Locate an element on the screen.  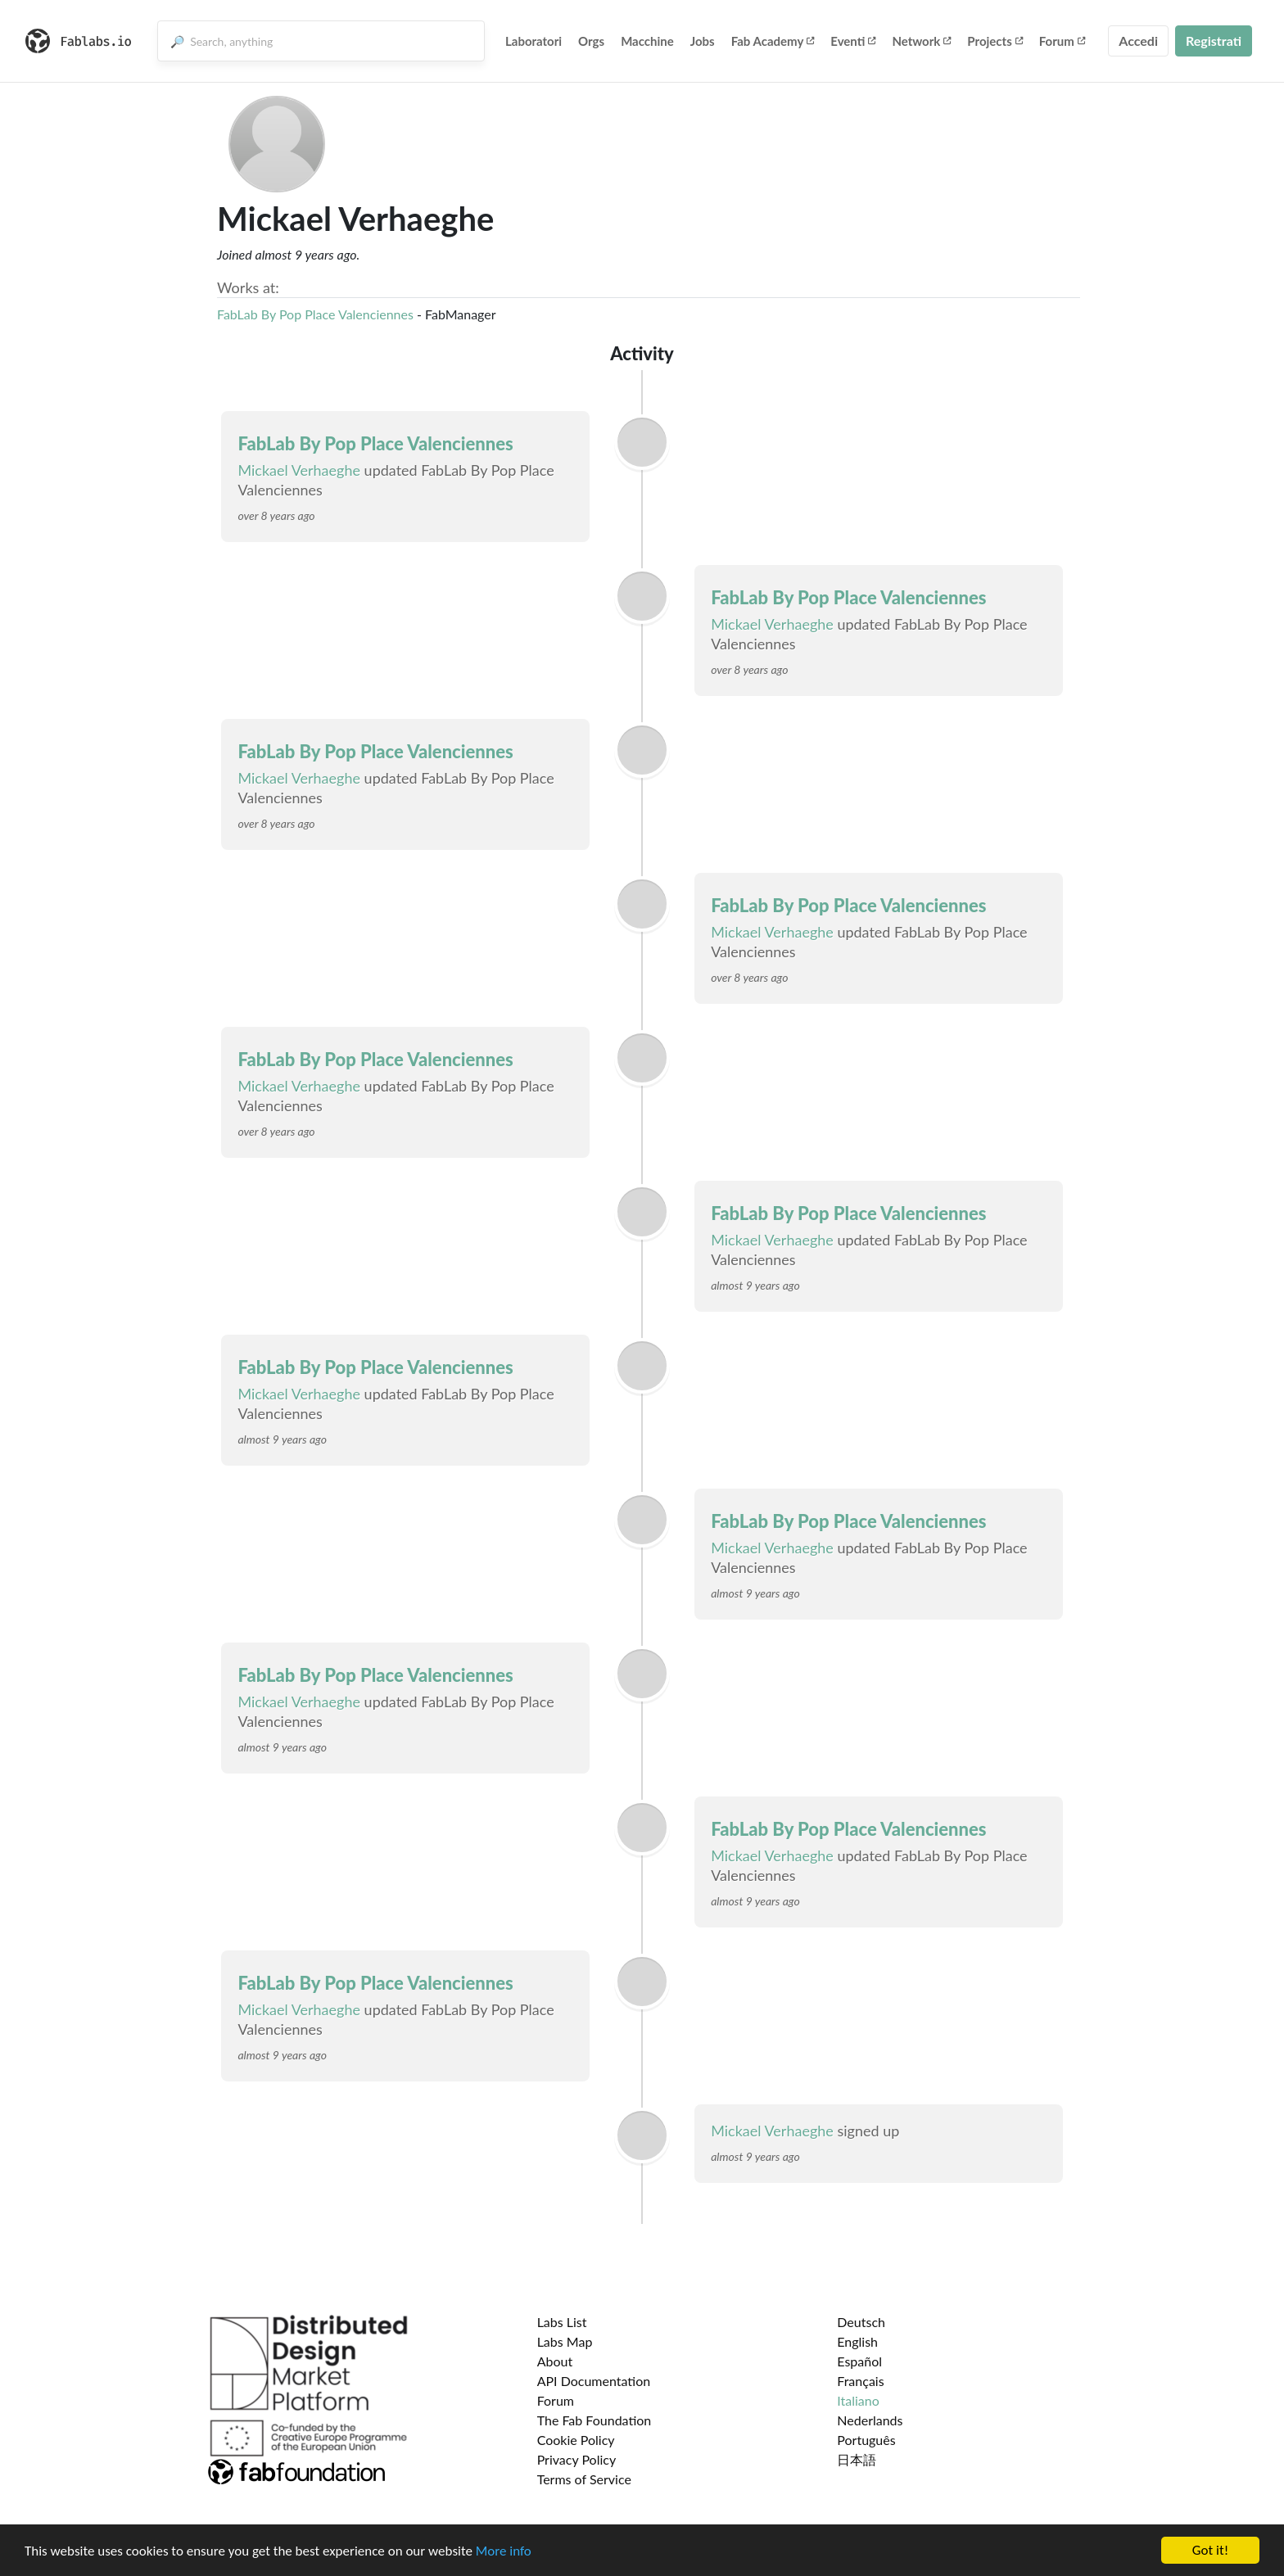
FabLab By Pop Place Valenciennes is located at coordinates (315, 314).